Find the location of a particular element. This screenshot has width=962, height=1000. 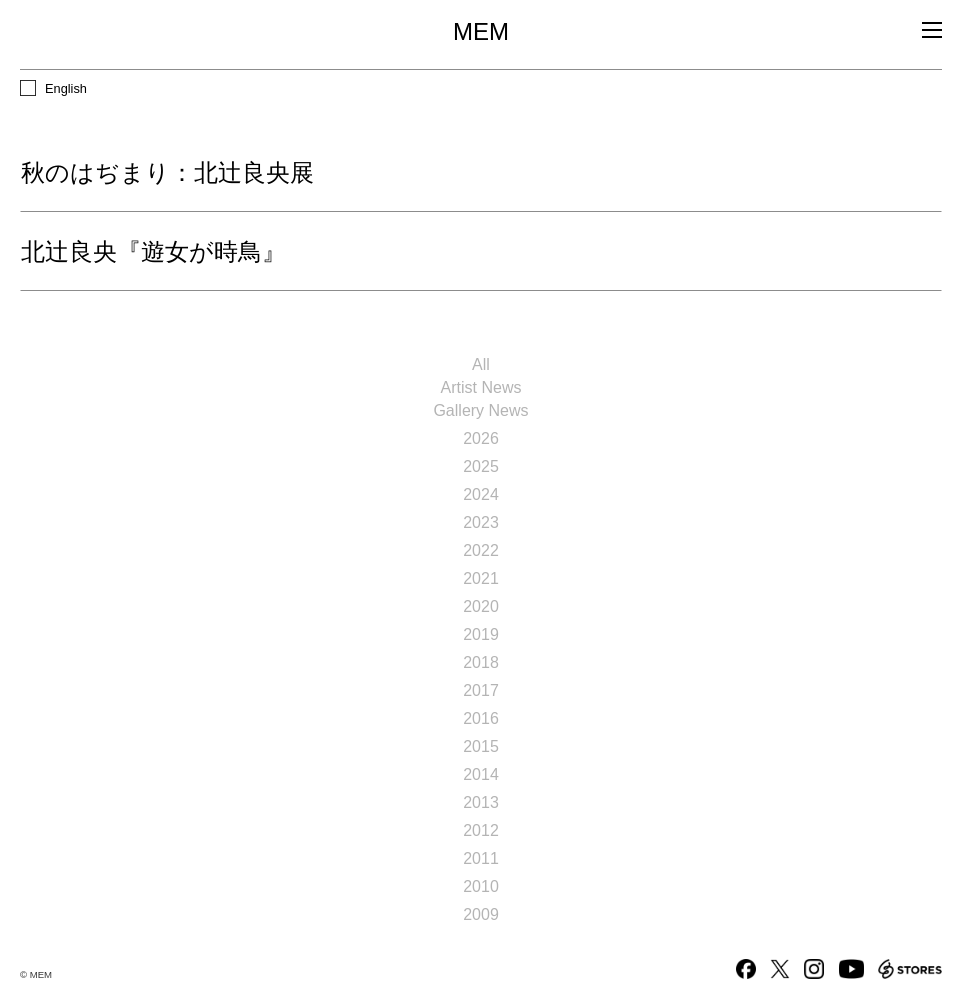

2019 is located at coordinates (481, 634).